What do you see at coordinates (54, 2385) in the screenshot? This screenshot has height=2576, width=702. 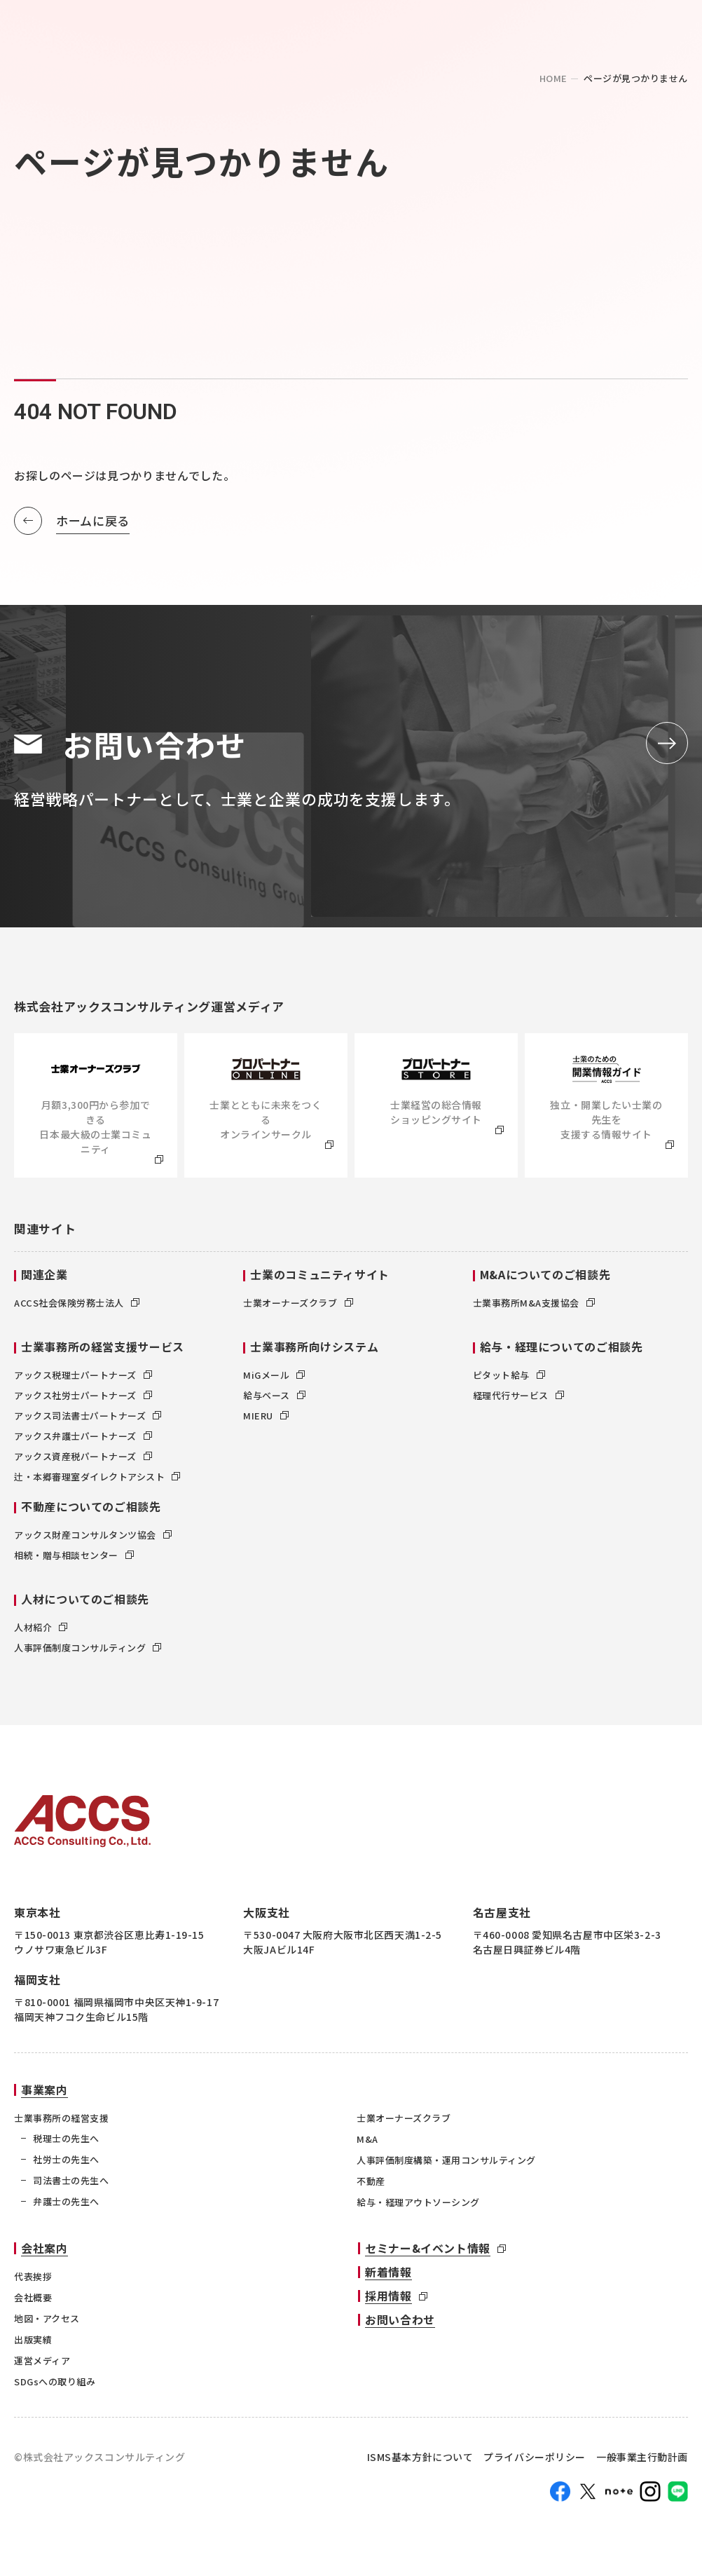 I see `SDGsへの取り組み` at bounding box center [54, 2385].